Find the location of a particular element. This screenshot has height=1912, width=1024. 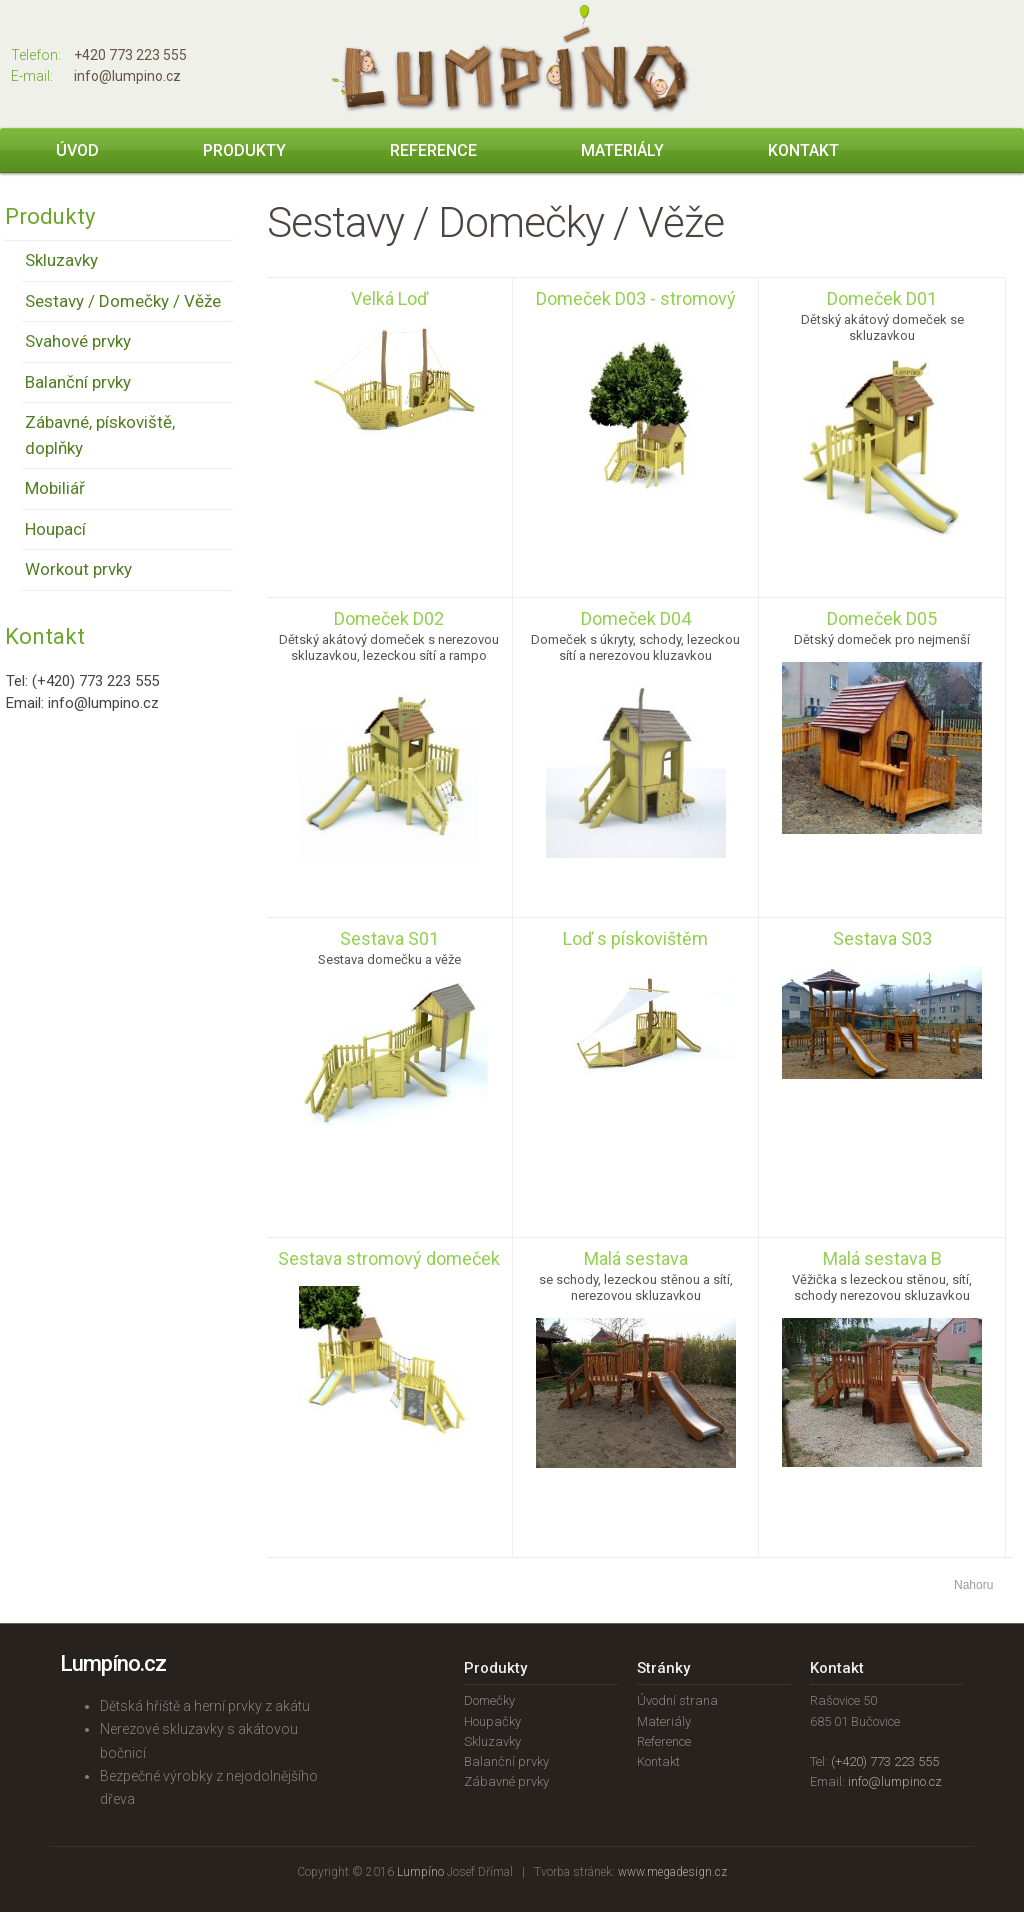

Velká Loď is located at coordinates (389, 298).